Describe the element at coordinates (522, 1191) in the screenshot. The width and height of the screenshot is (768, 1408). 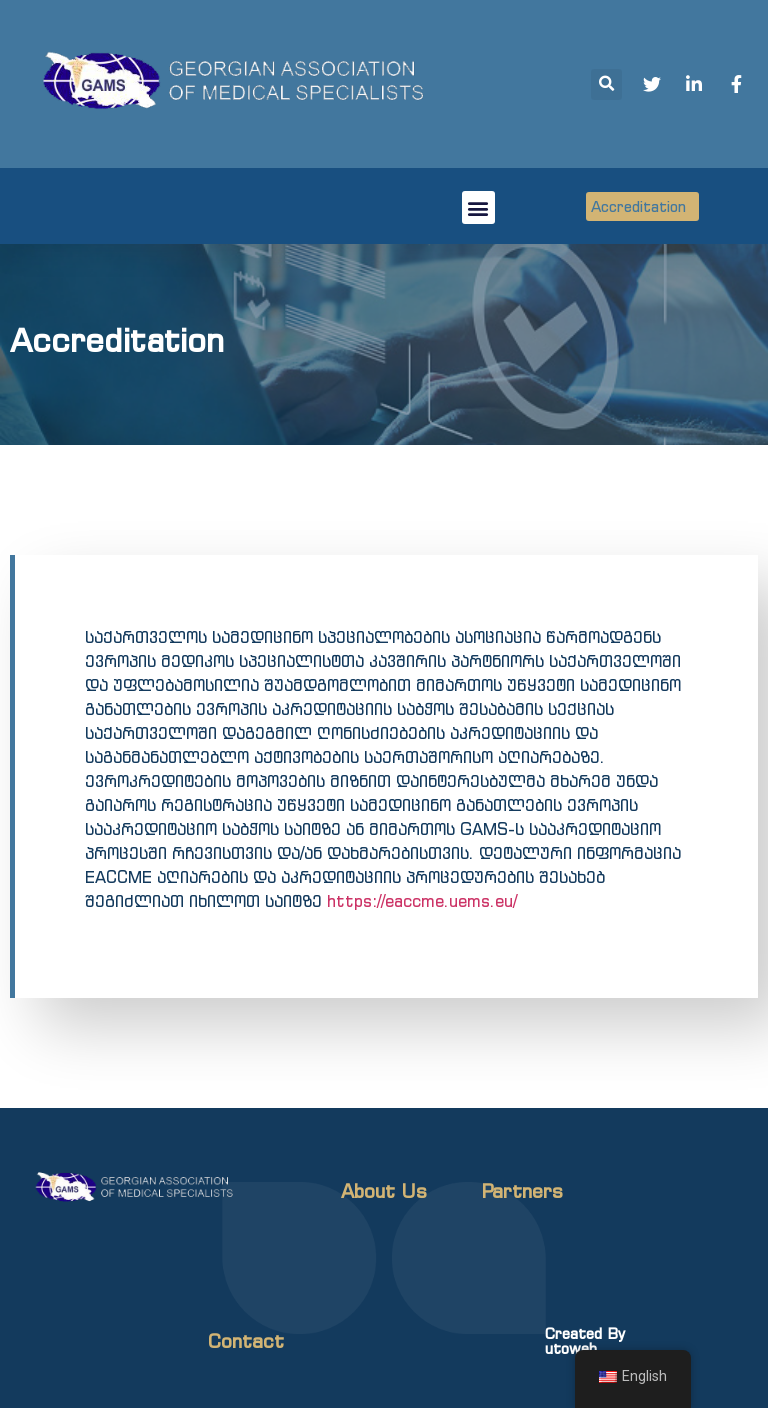
I see `Partners` at that location.